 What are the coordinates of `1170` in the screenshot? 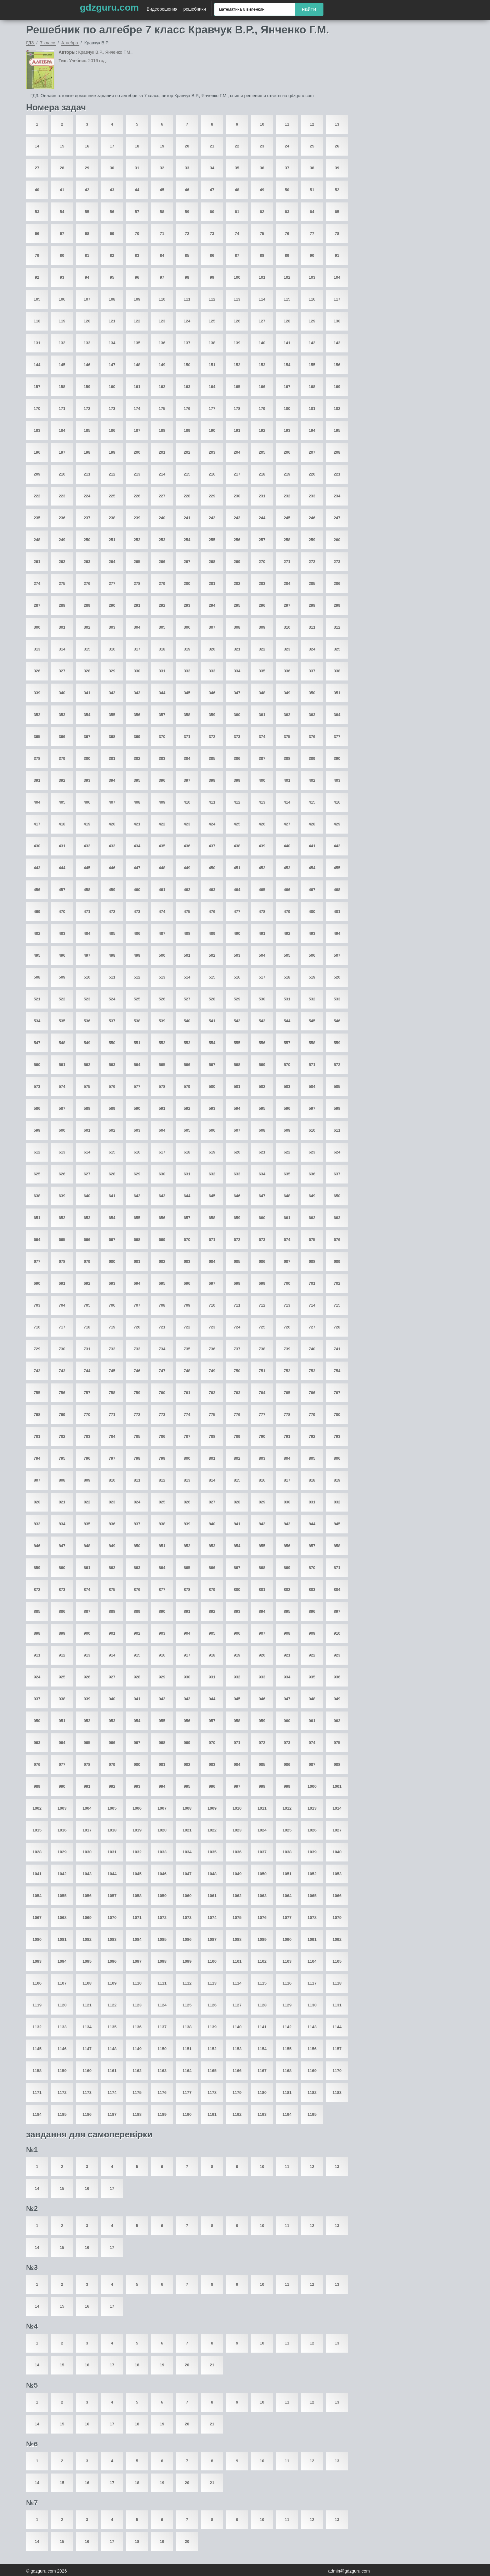 It's located at (337, 2070).